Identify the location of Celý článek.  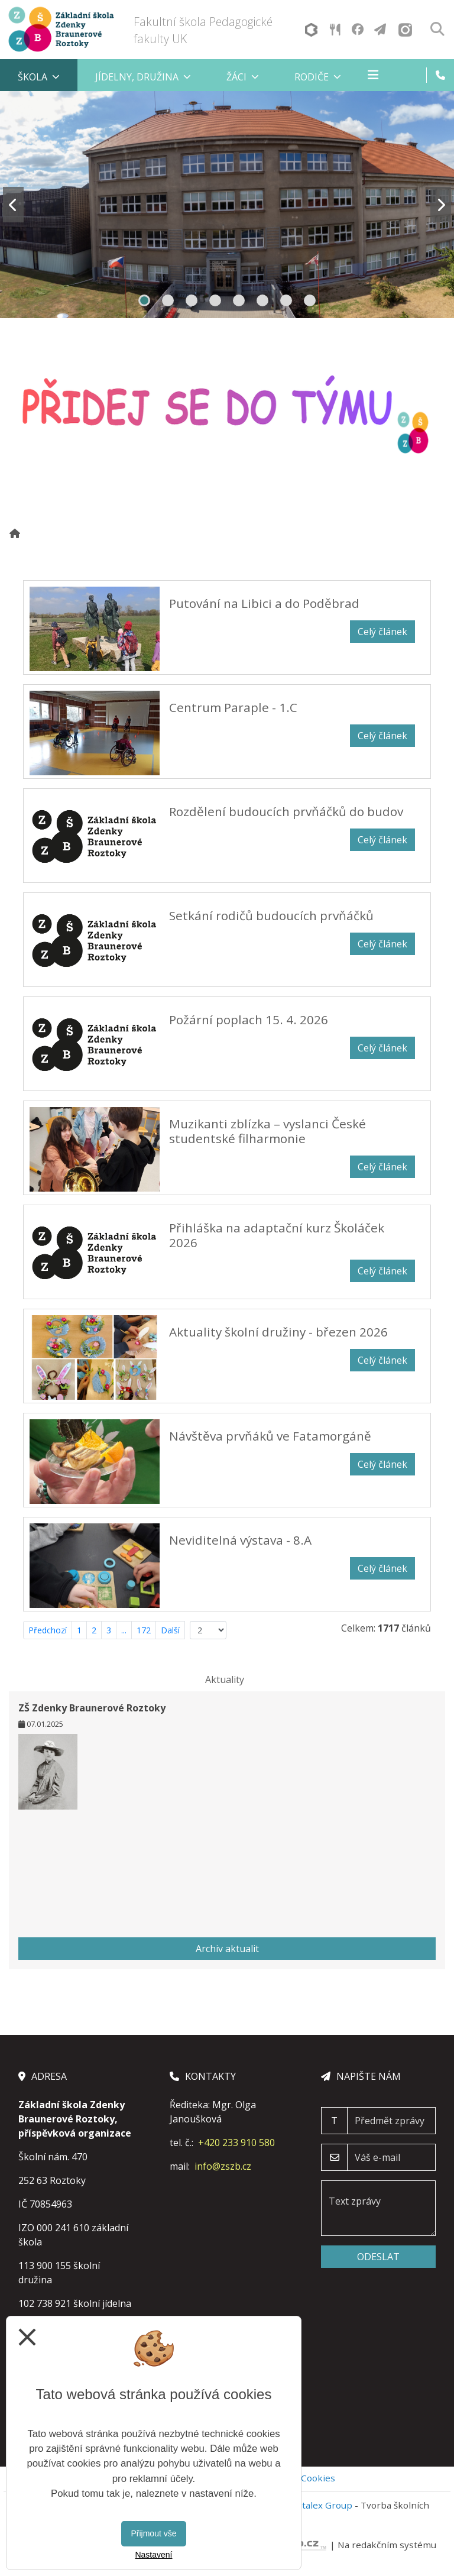
(382, 631).